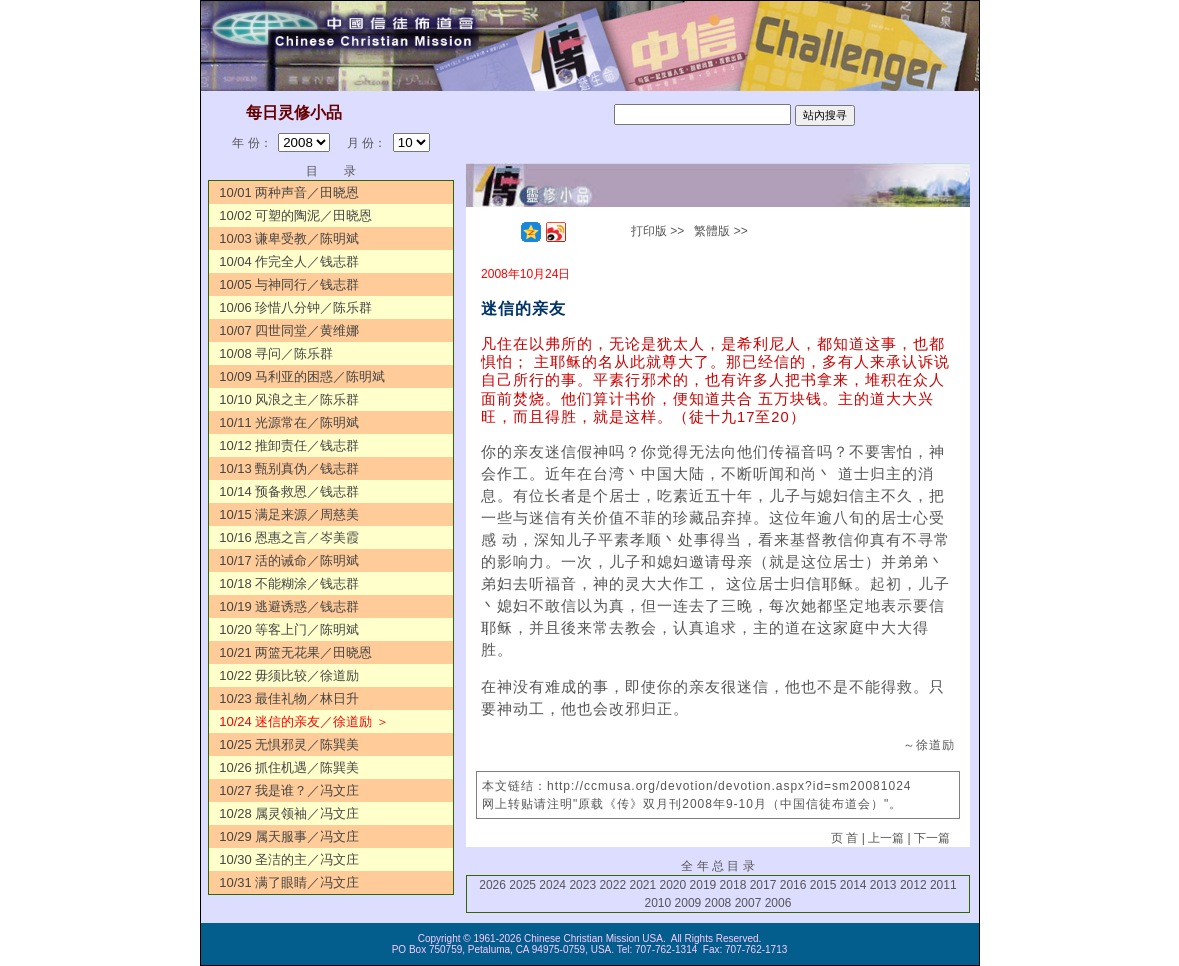 The width and height of the screenshot is (1179, 966). Describe the element at coordinates (844, 838) in the screenshot. I see `页 首` at that location.